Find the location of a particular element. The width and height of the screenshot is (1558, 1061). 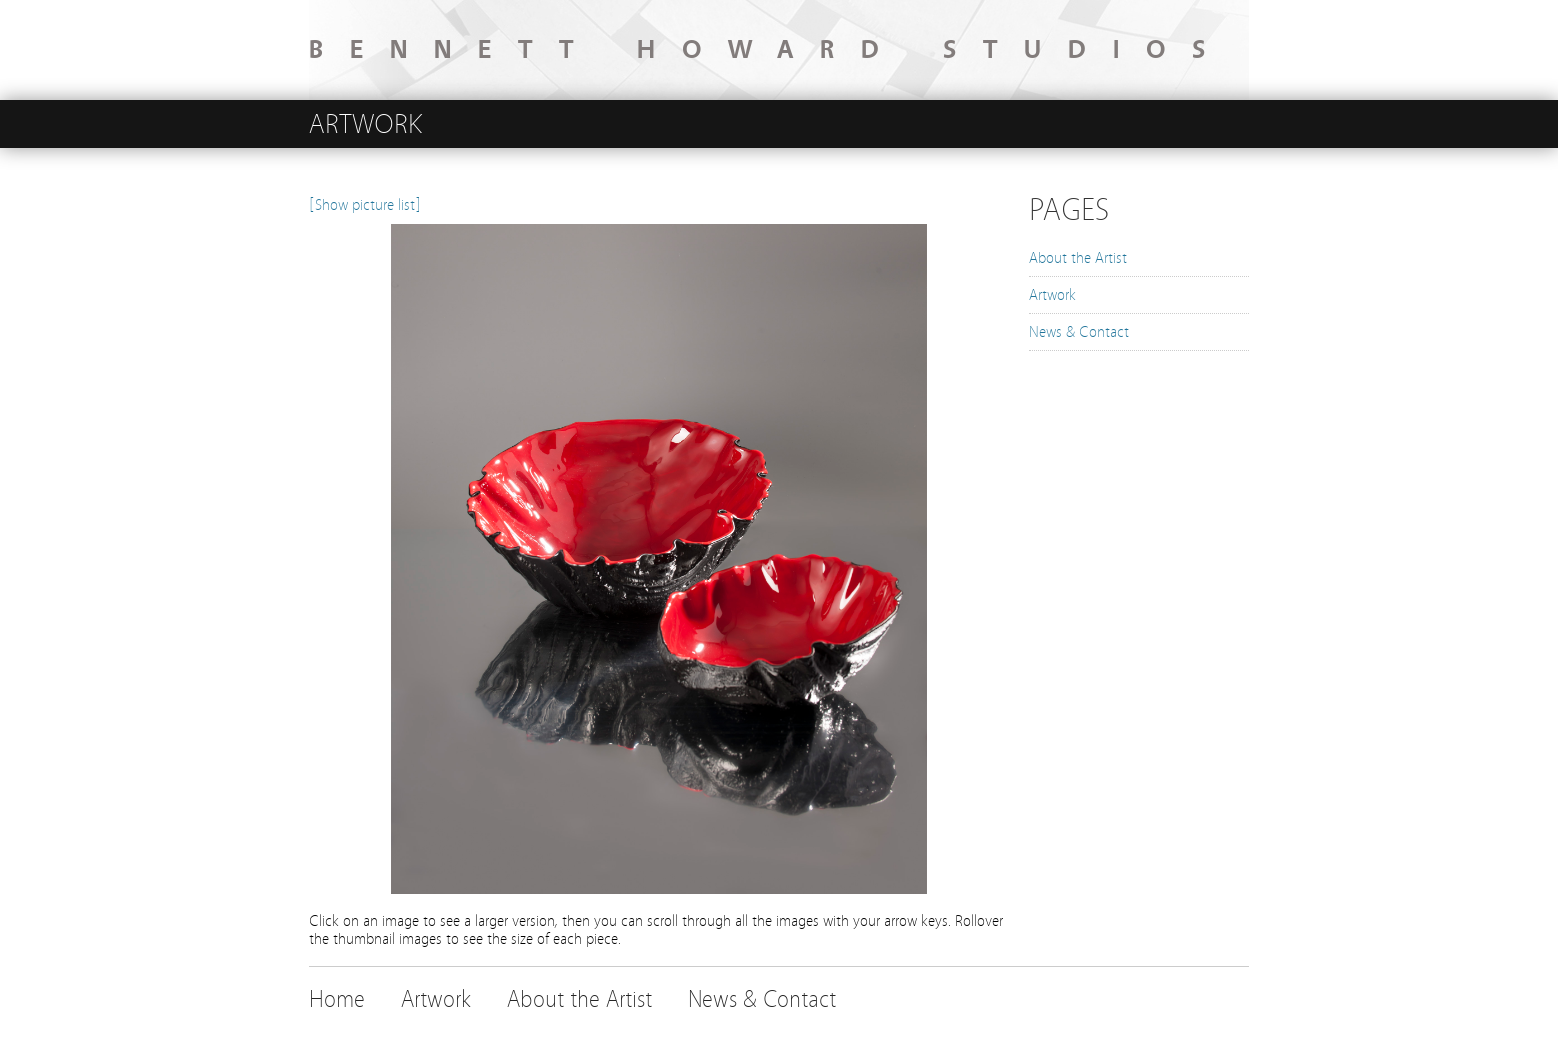

[Show picture list] is located at coordinates (365, 205).